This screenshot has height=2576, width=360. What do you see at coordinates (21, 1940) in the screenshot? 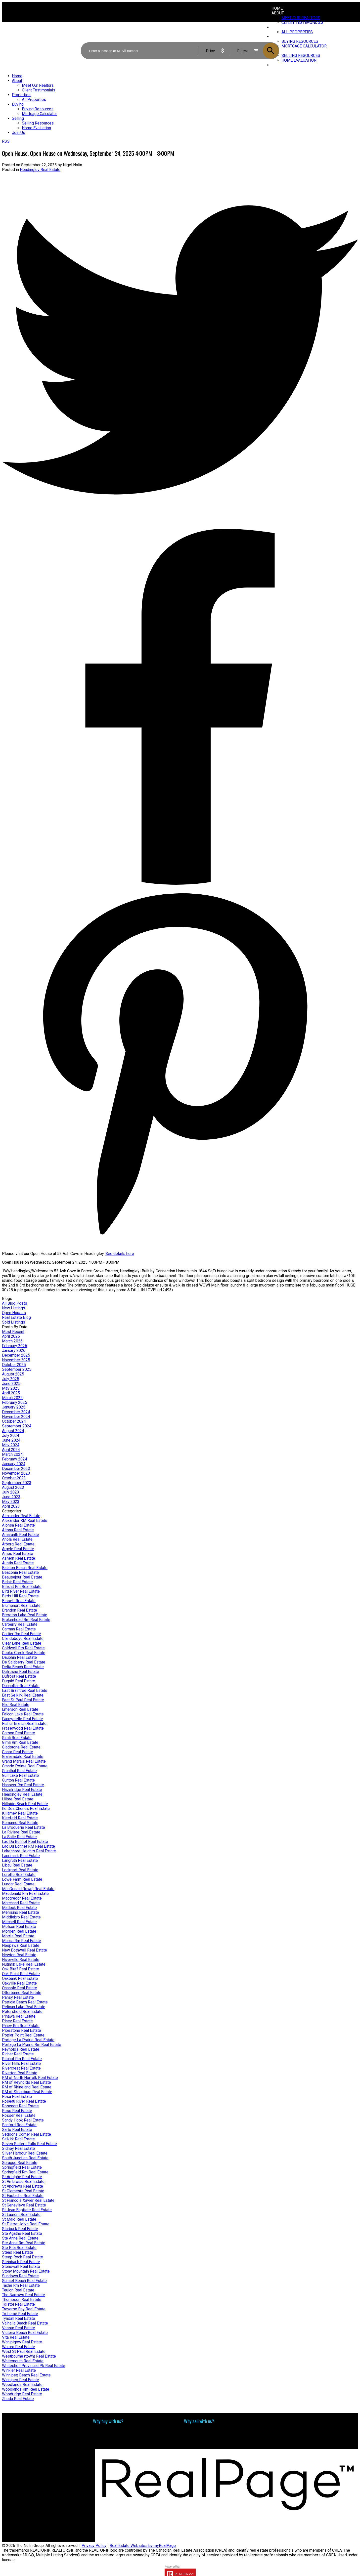
I see `Morris Rm Real Estate` at bounding box center [21, 1940].